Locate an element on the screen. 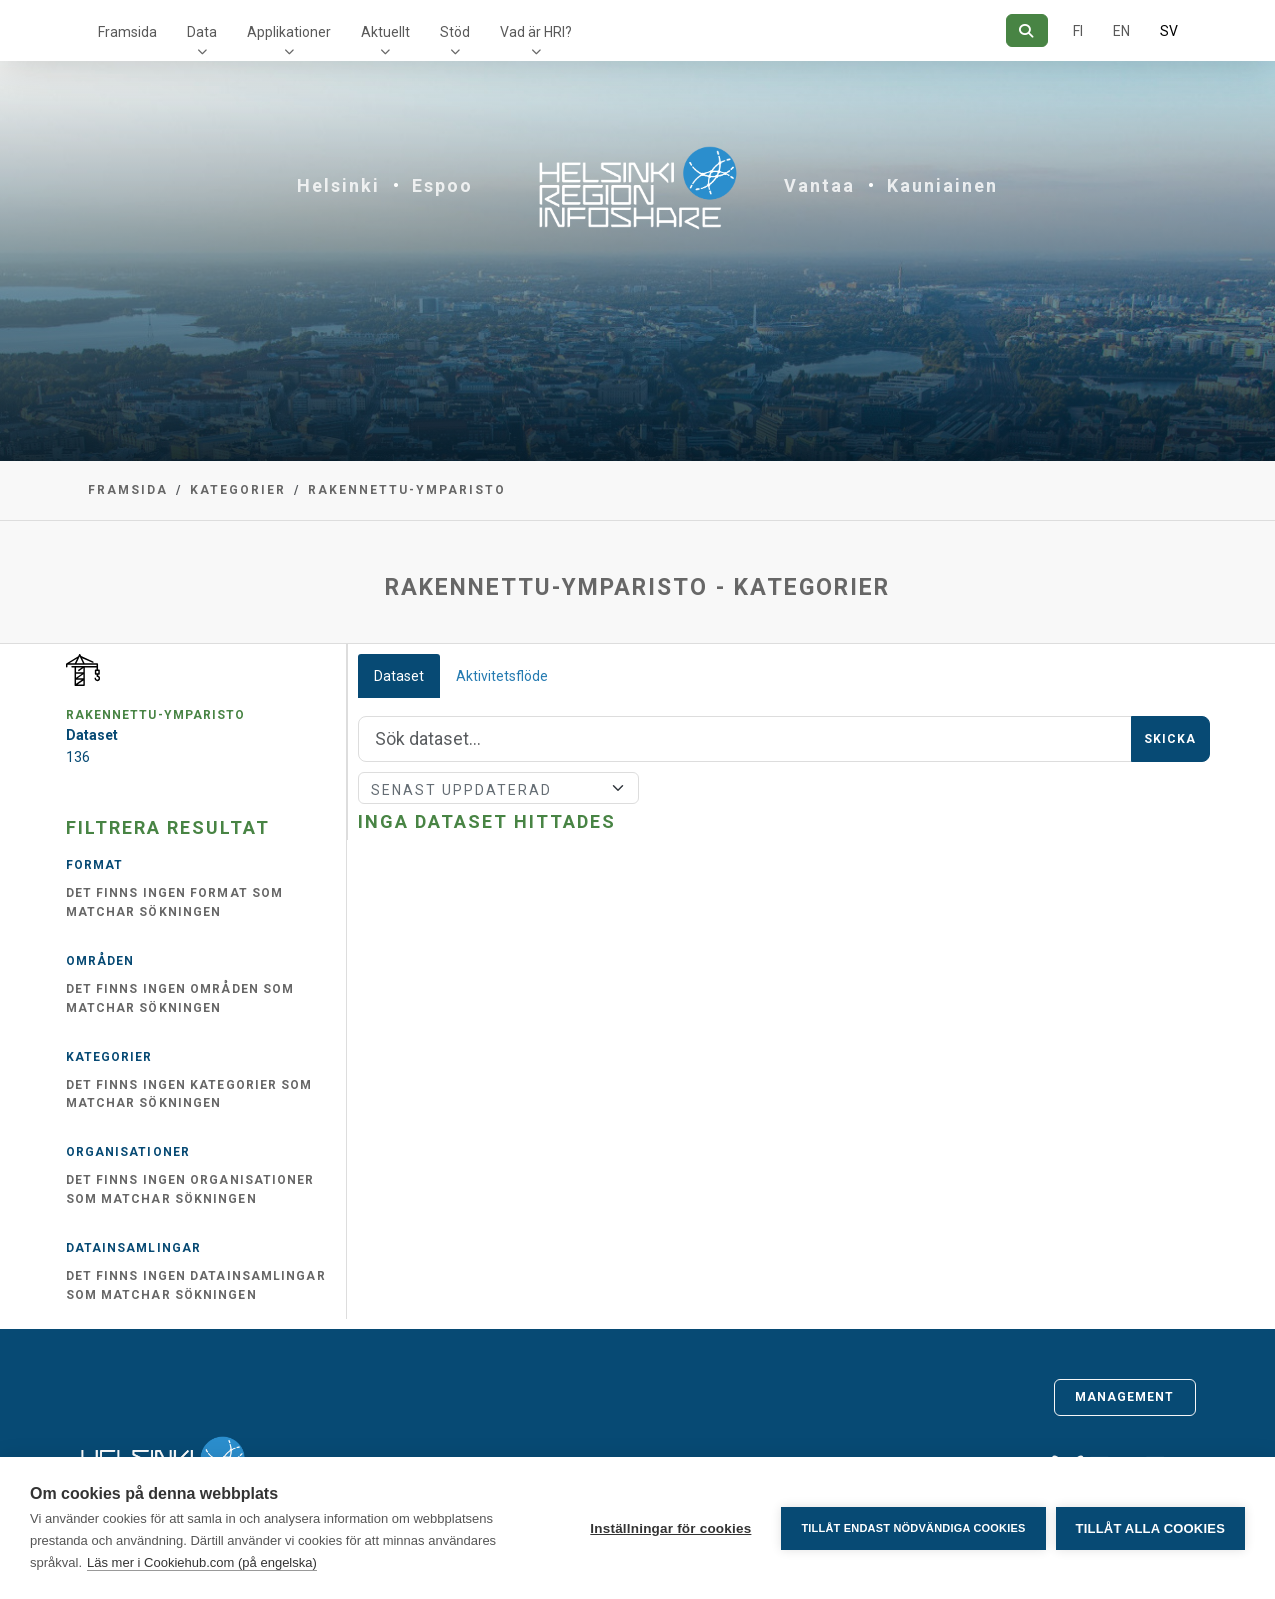 This screenshot has width=1275, height=1599. SV [På svenska] is located at coordinates (1169, 31).